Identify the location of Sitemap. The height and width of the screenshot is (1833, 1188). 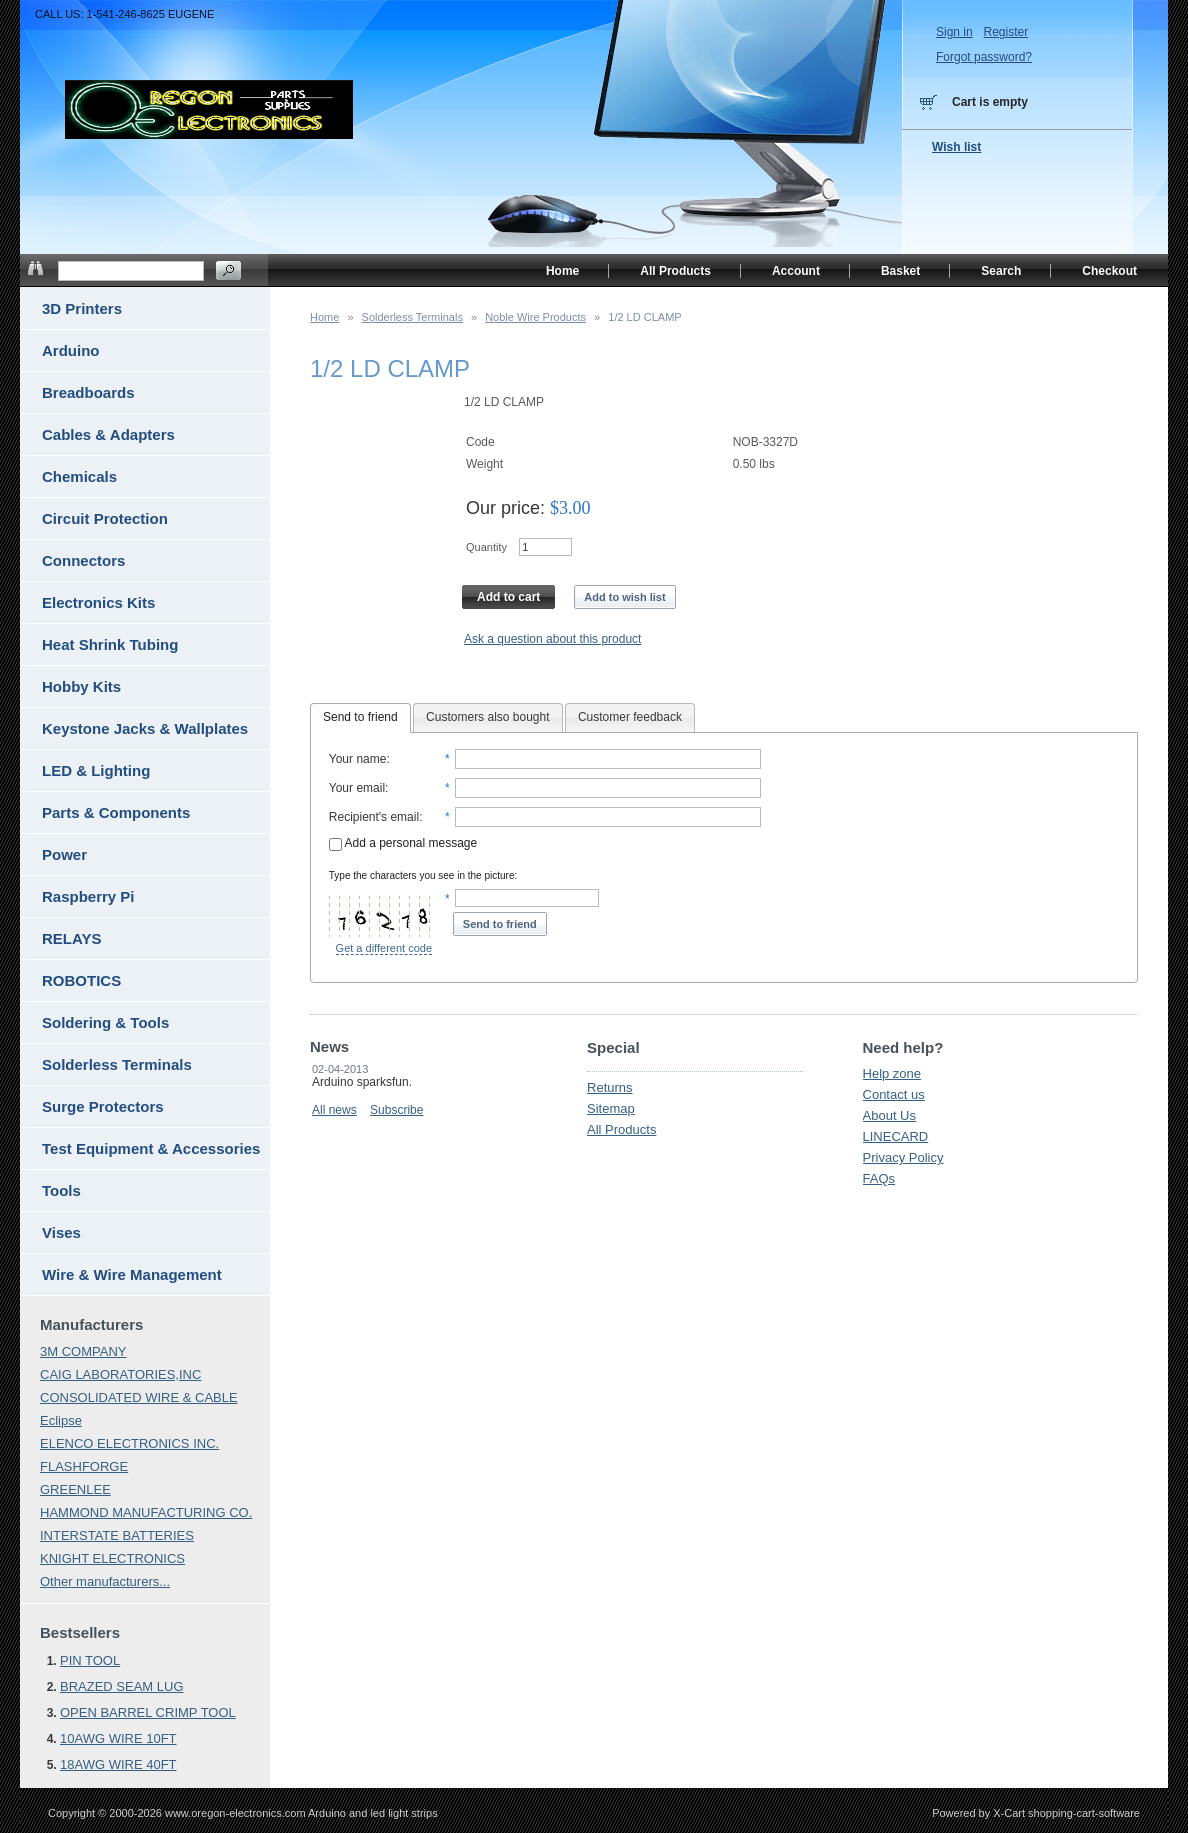
(611, 1108).